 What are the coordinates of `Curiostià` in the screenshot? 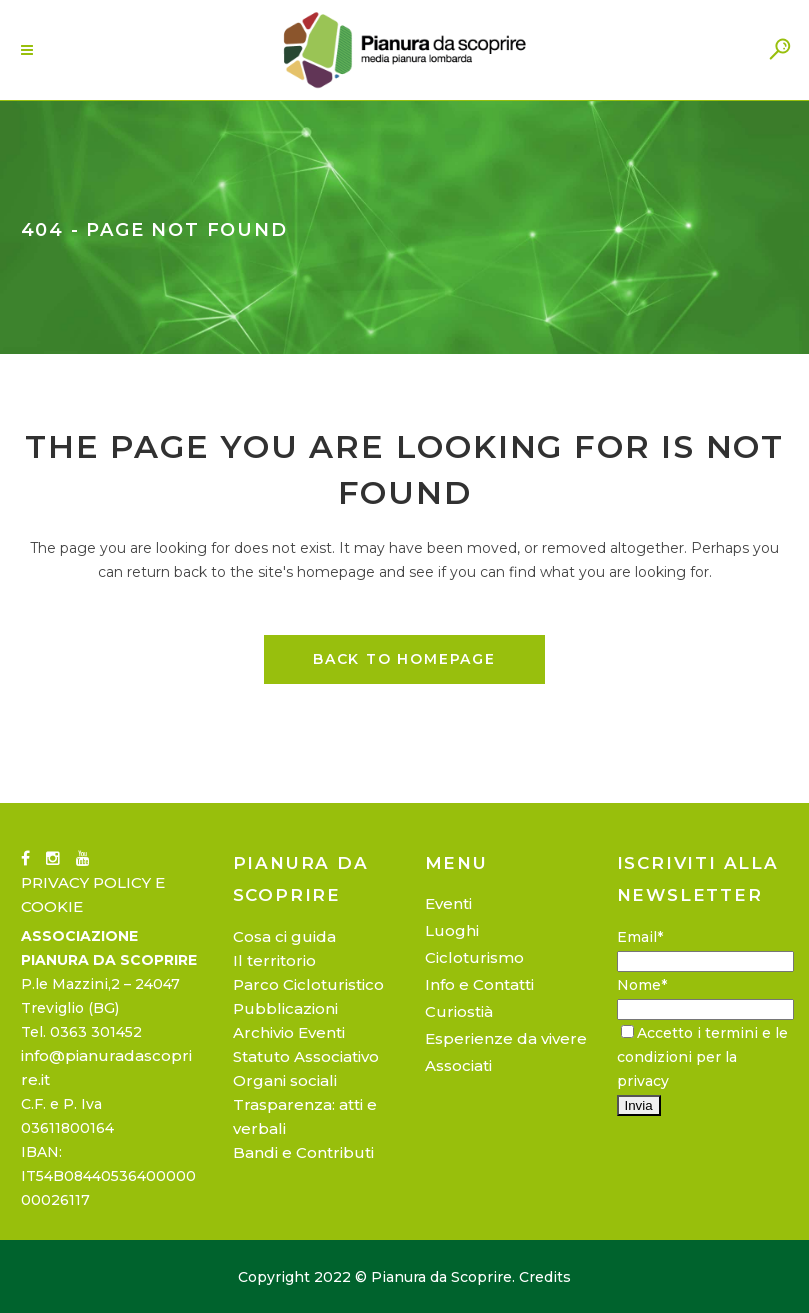 It's located at (459, 1011).